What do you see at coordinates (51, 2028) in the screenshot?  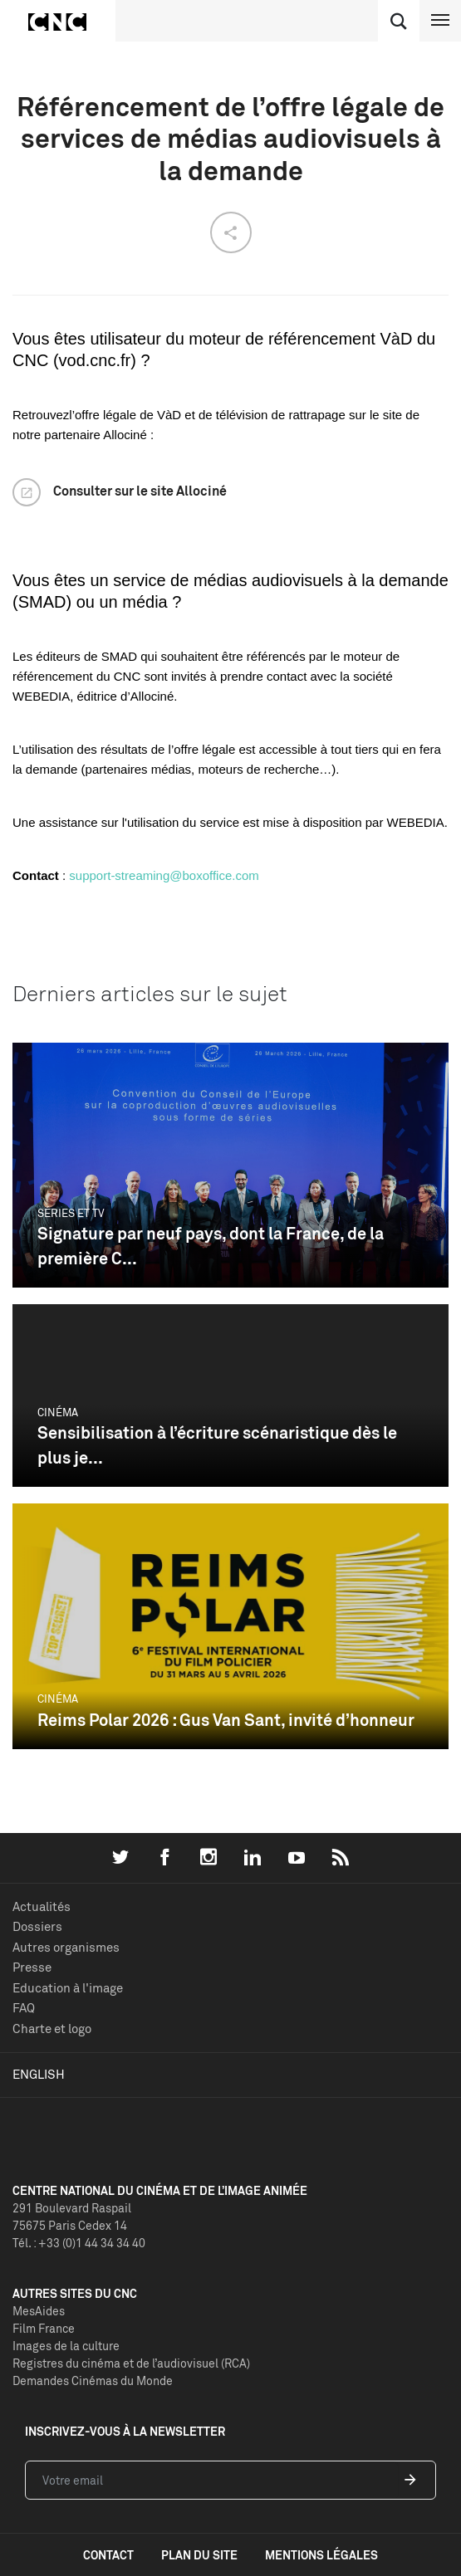 I see `Charte et logo` at bounding box center [51, 2028].